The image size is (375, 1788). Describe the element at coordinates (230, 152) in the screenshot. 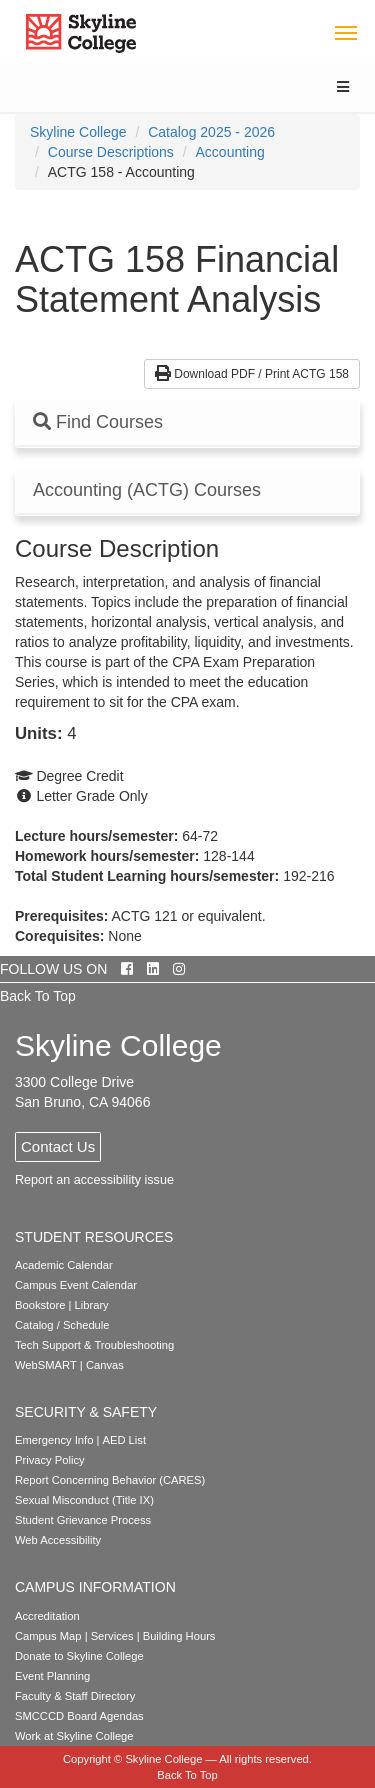

I see `Accounting` at that location.